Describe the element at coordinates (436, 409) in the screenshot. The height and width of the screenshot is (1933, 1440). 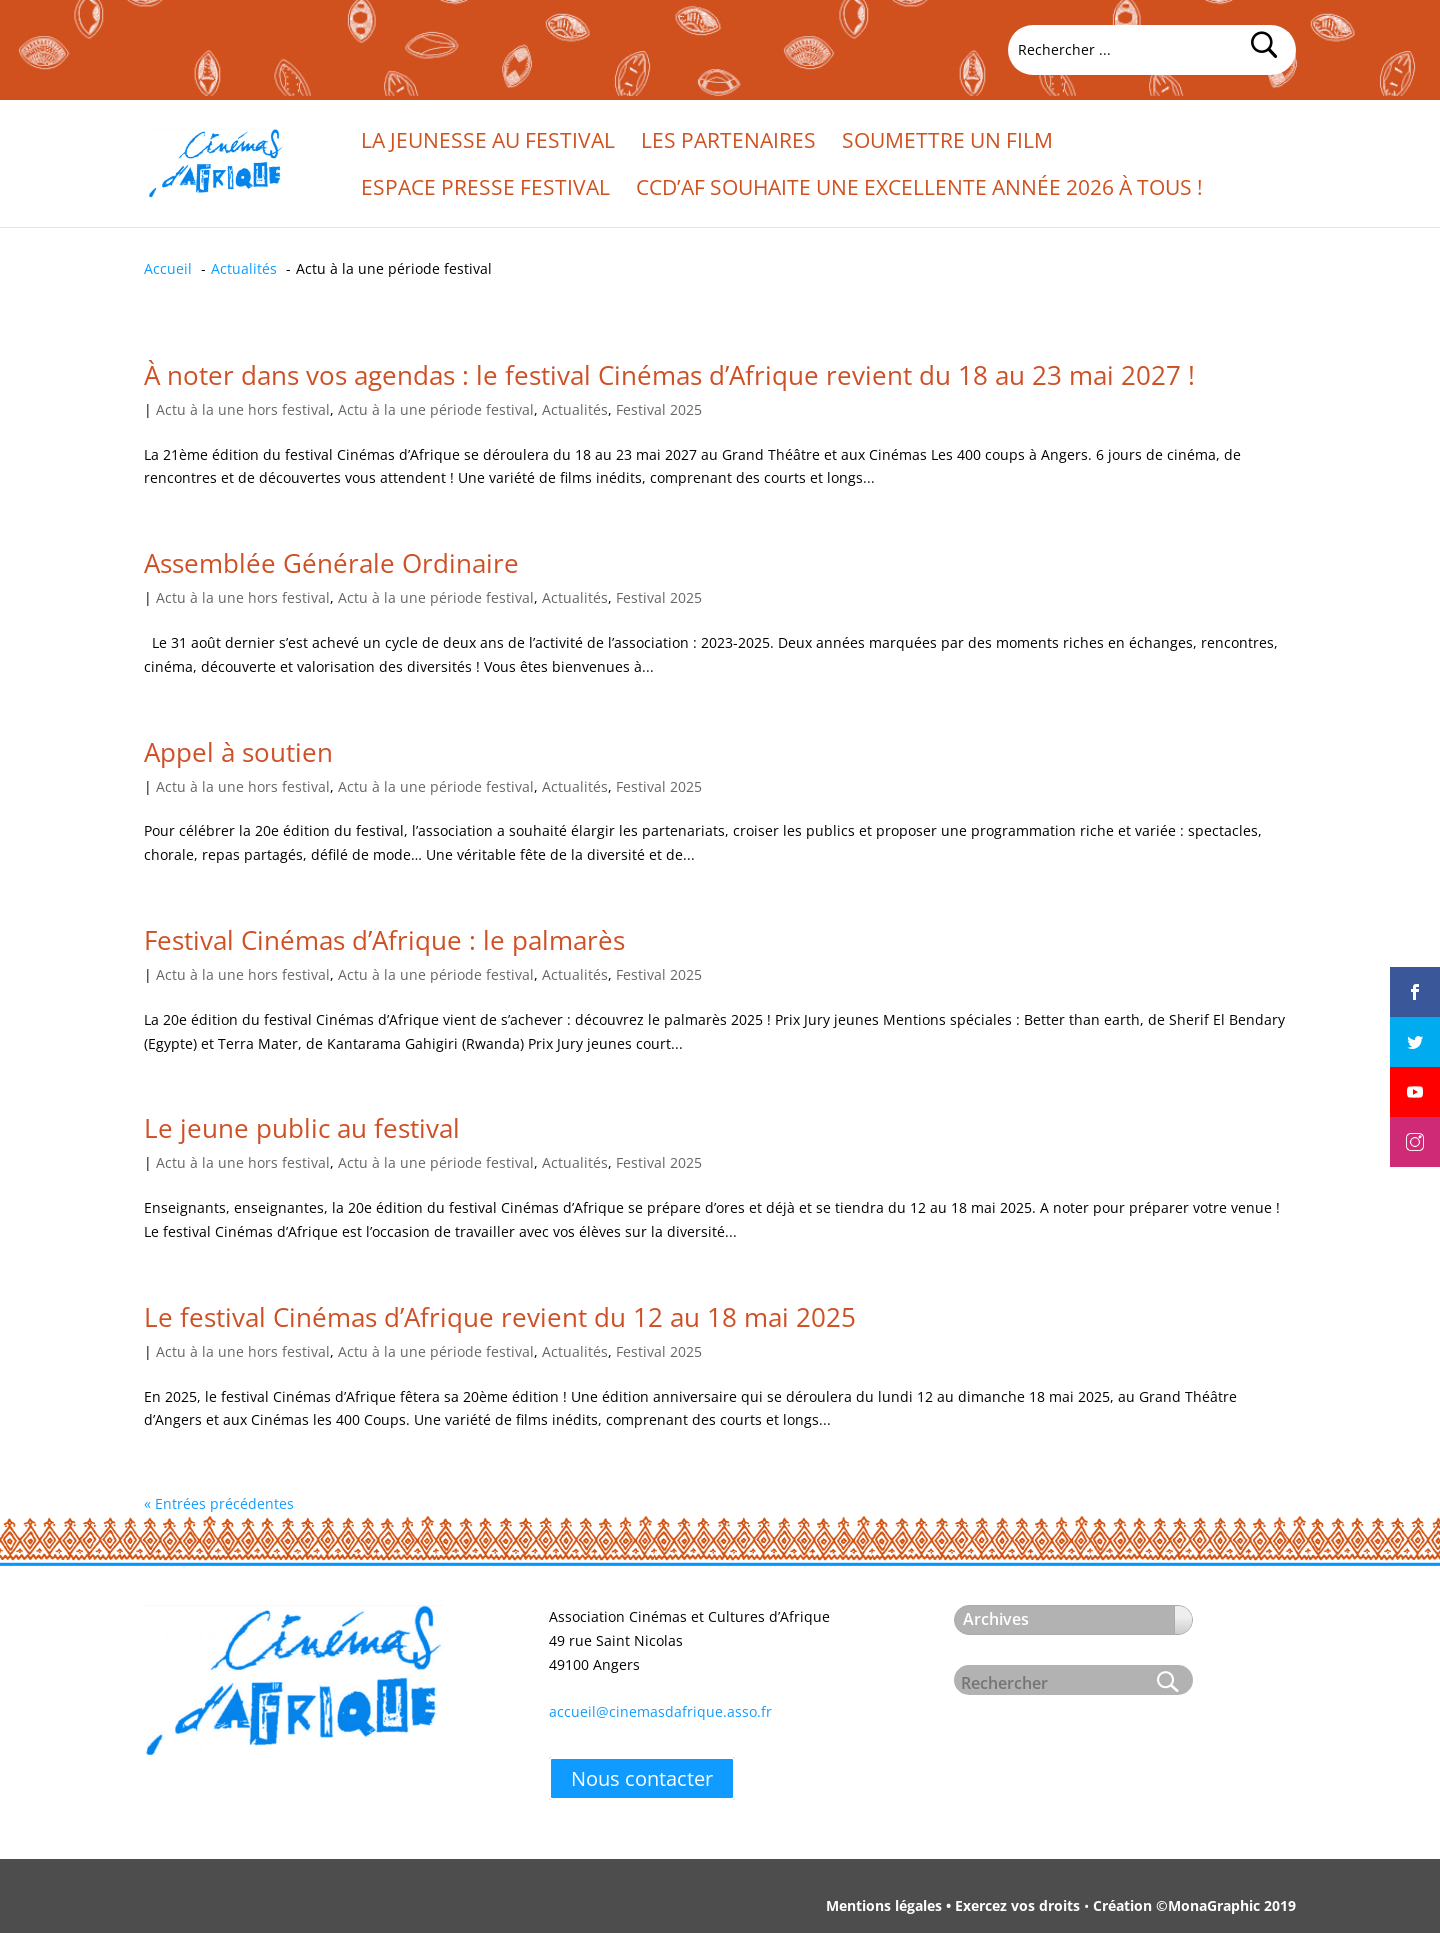
I see `Actu à la une période festival` at that location.